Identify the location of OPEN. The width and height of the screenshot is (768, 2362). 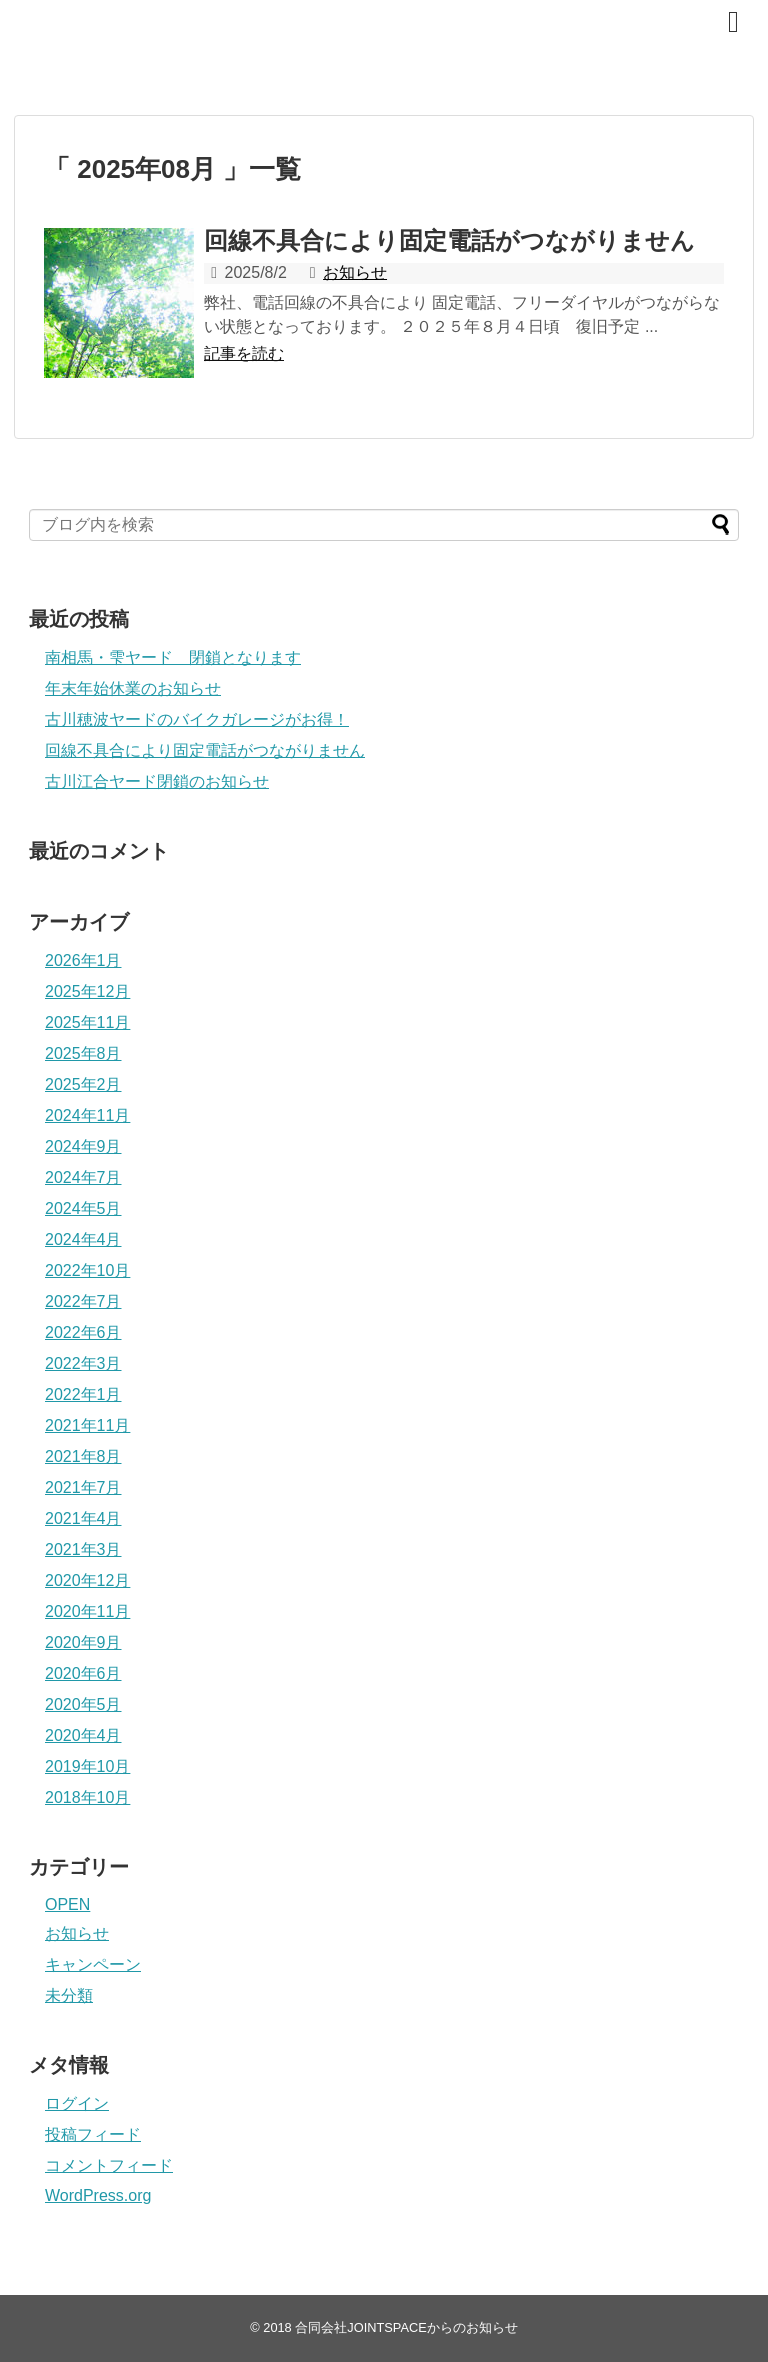
(67, 1904).